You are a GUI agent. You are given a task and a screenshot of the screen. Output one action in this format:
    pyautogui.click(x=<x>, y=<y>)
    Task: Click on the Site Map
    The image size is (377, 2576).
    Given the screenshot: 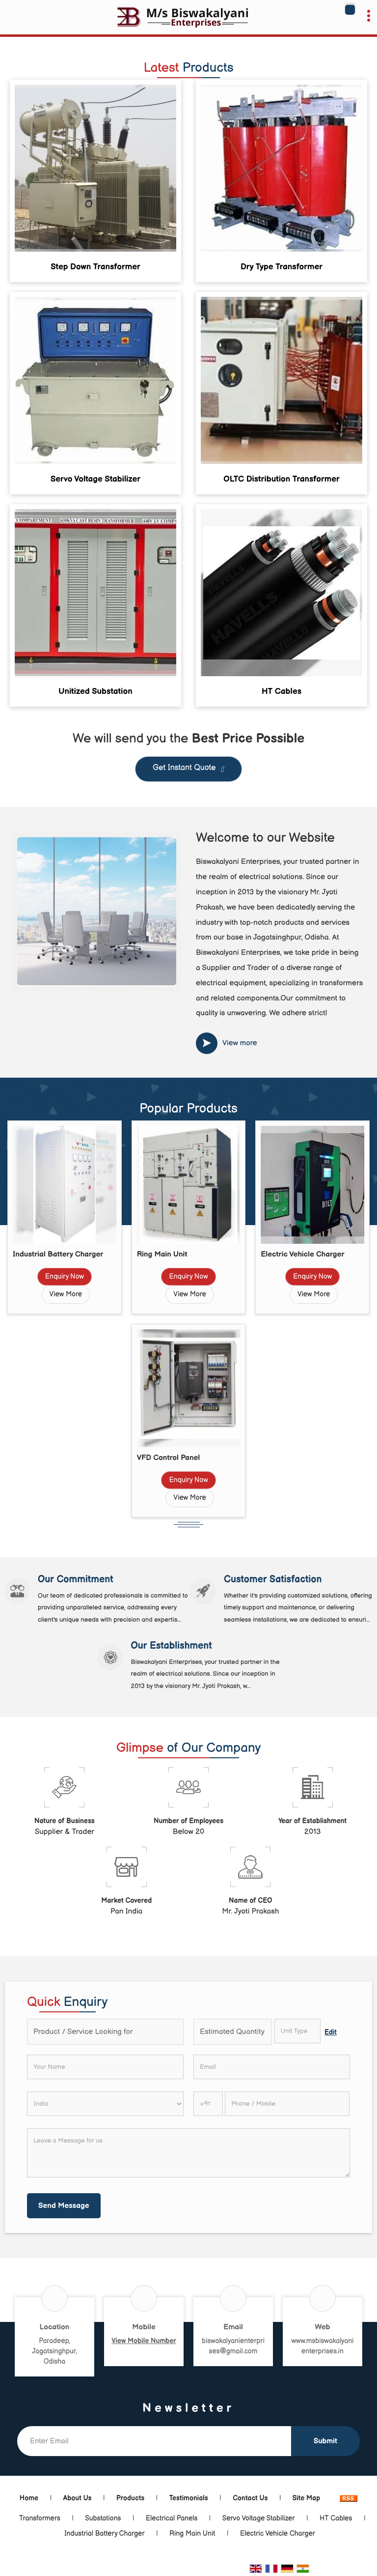 What is the action you would take?
    pyautogui.click(x=306, y=2498)
    